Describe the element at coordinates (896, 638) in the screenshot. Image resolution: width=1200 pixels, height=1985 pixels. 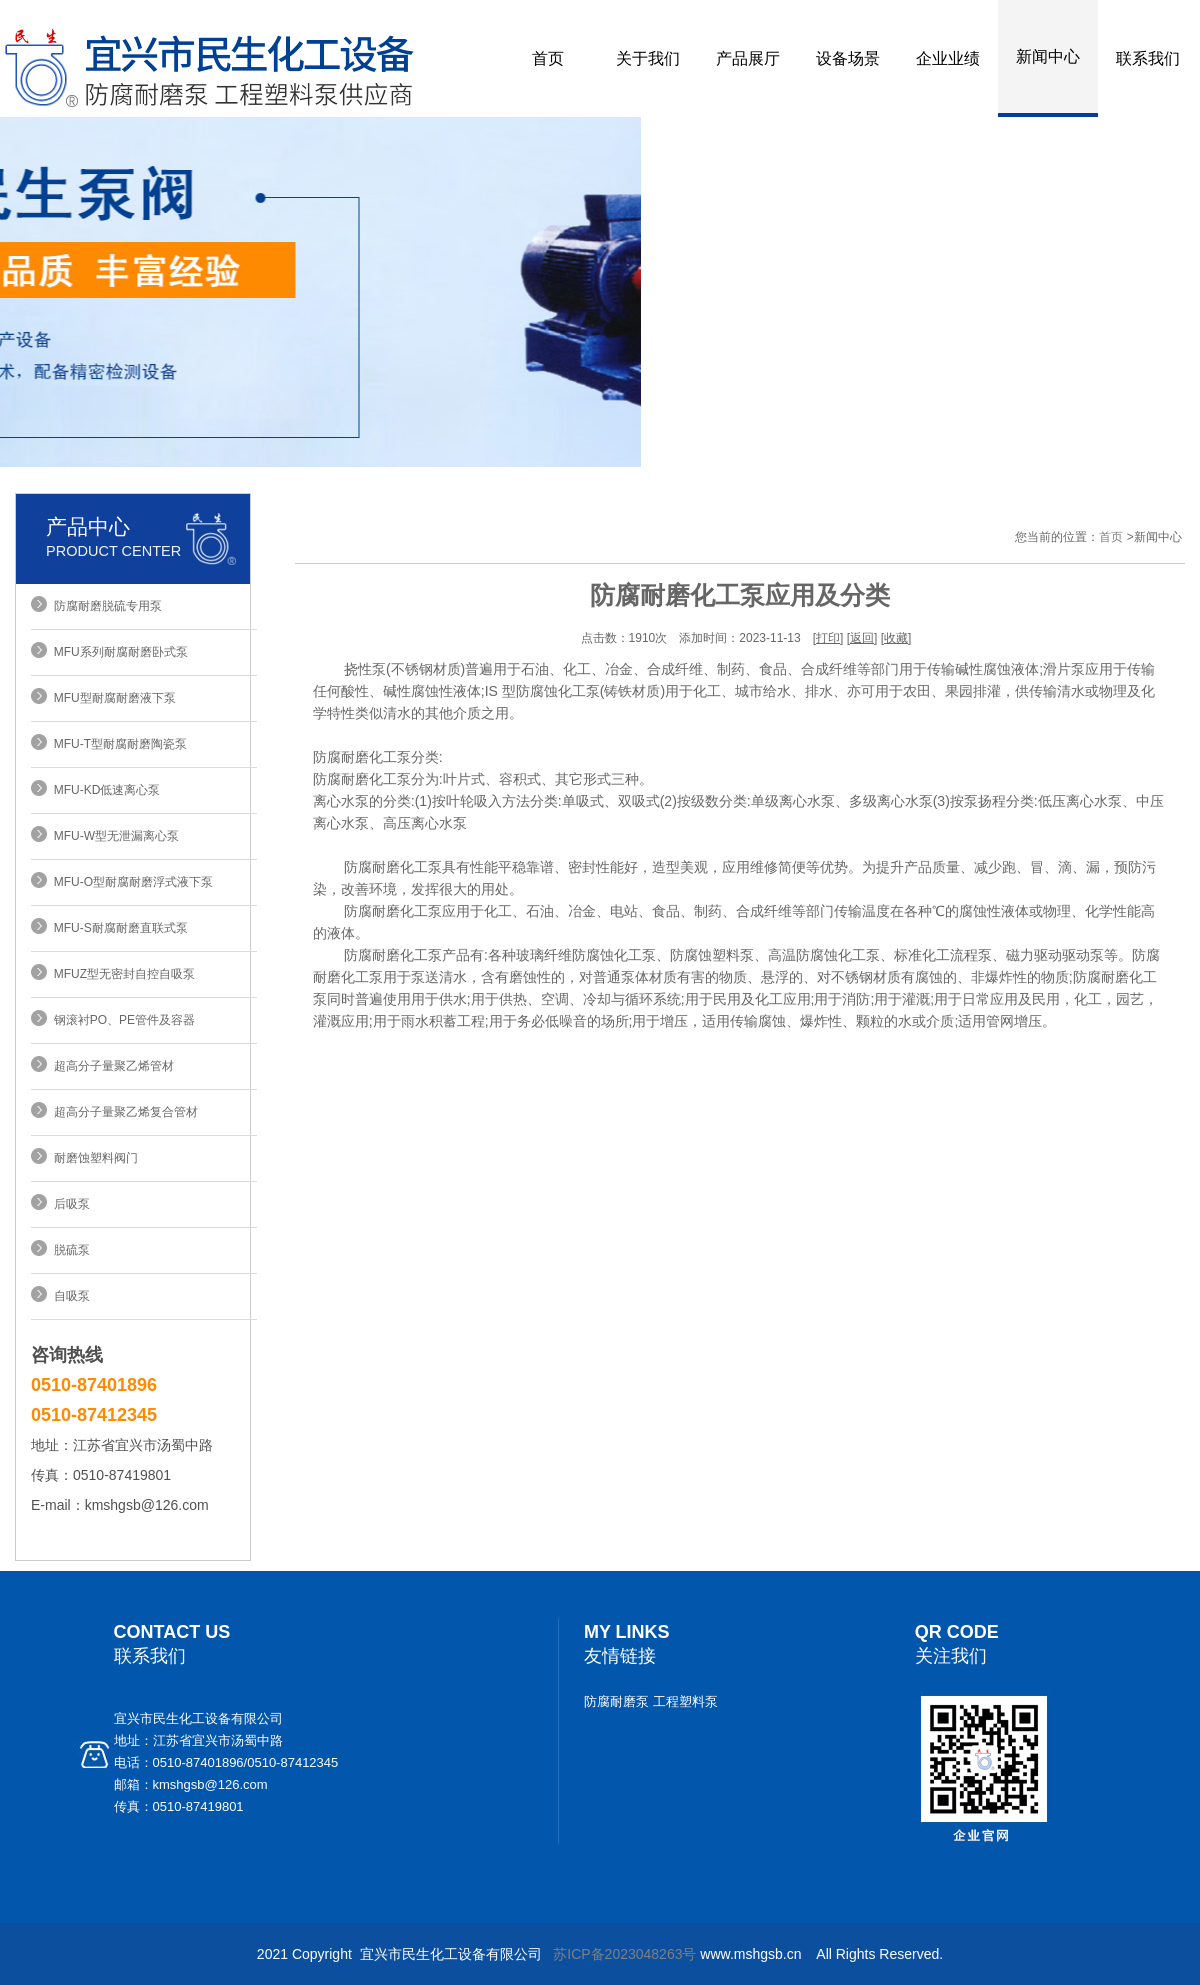
I see `收藏` at that location.